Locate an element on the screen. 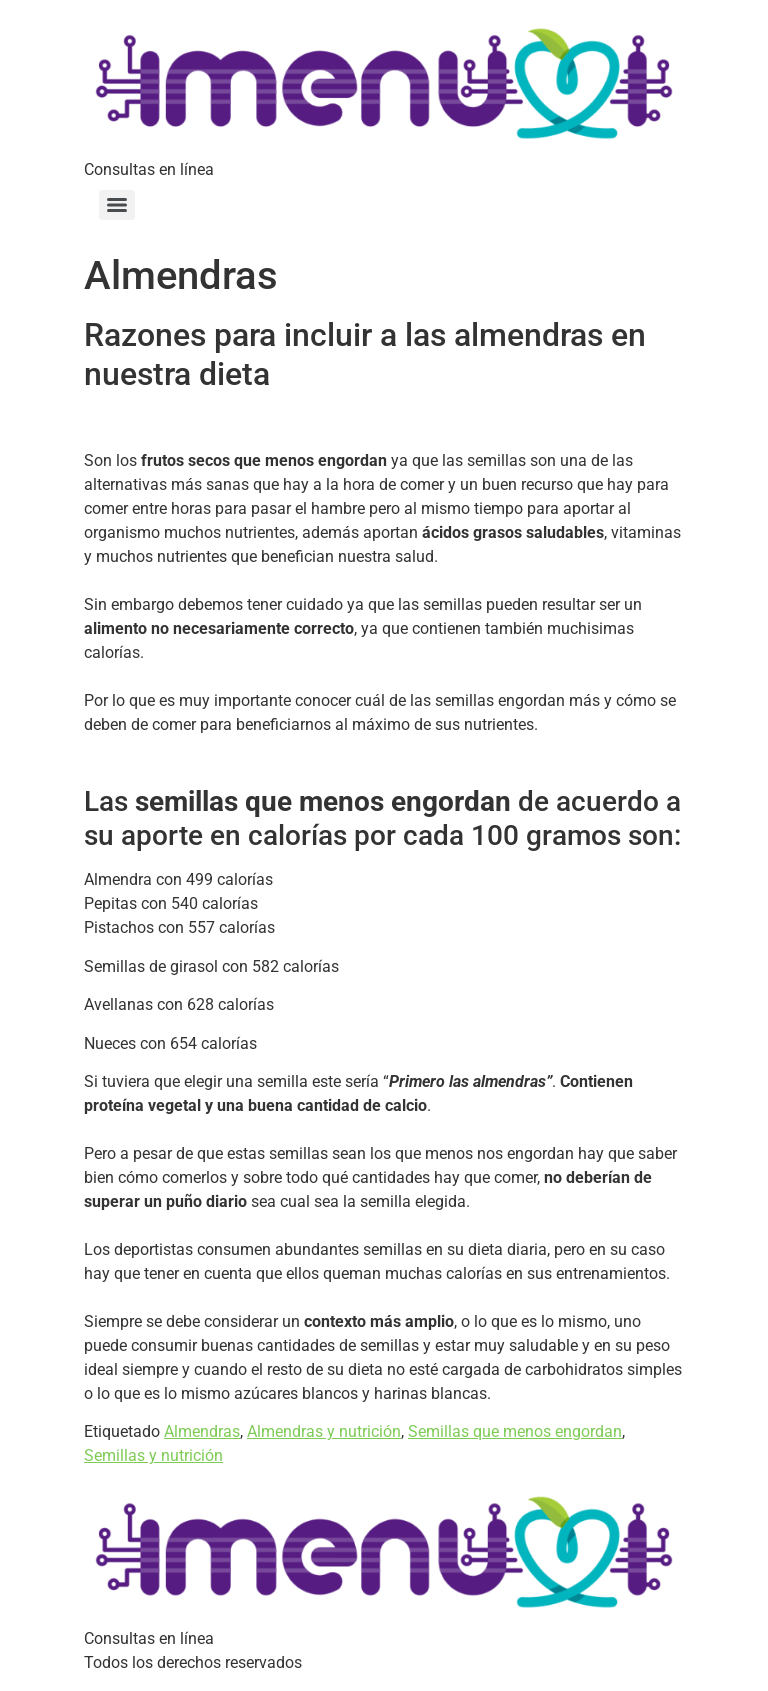 The height and width of the screenshot is (1691, 768). Almendras y nutrición is located at coordinates (324, 1431).